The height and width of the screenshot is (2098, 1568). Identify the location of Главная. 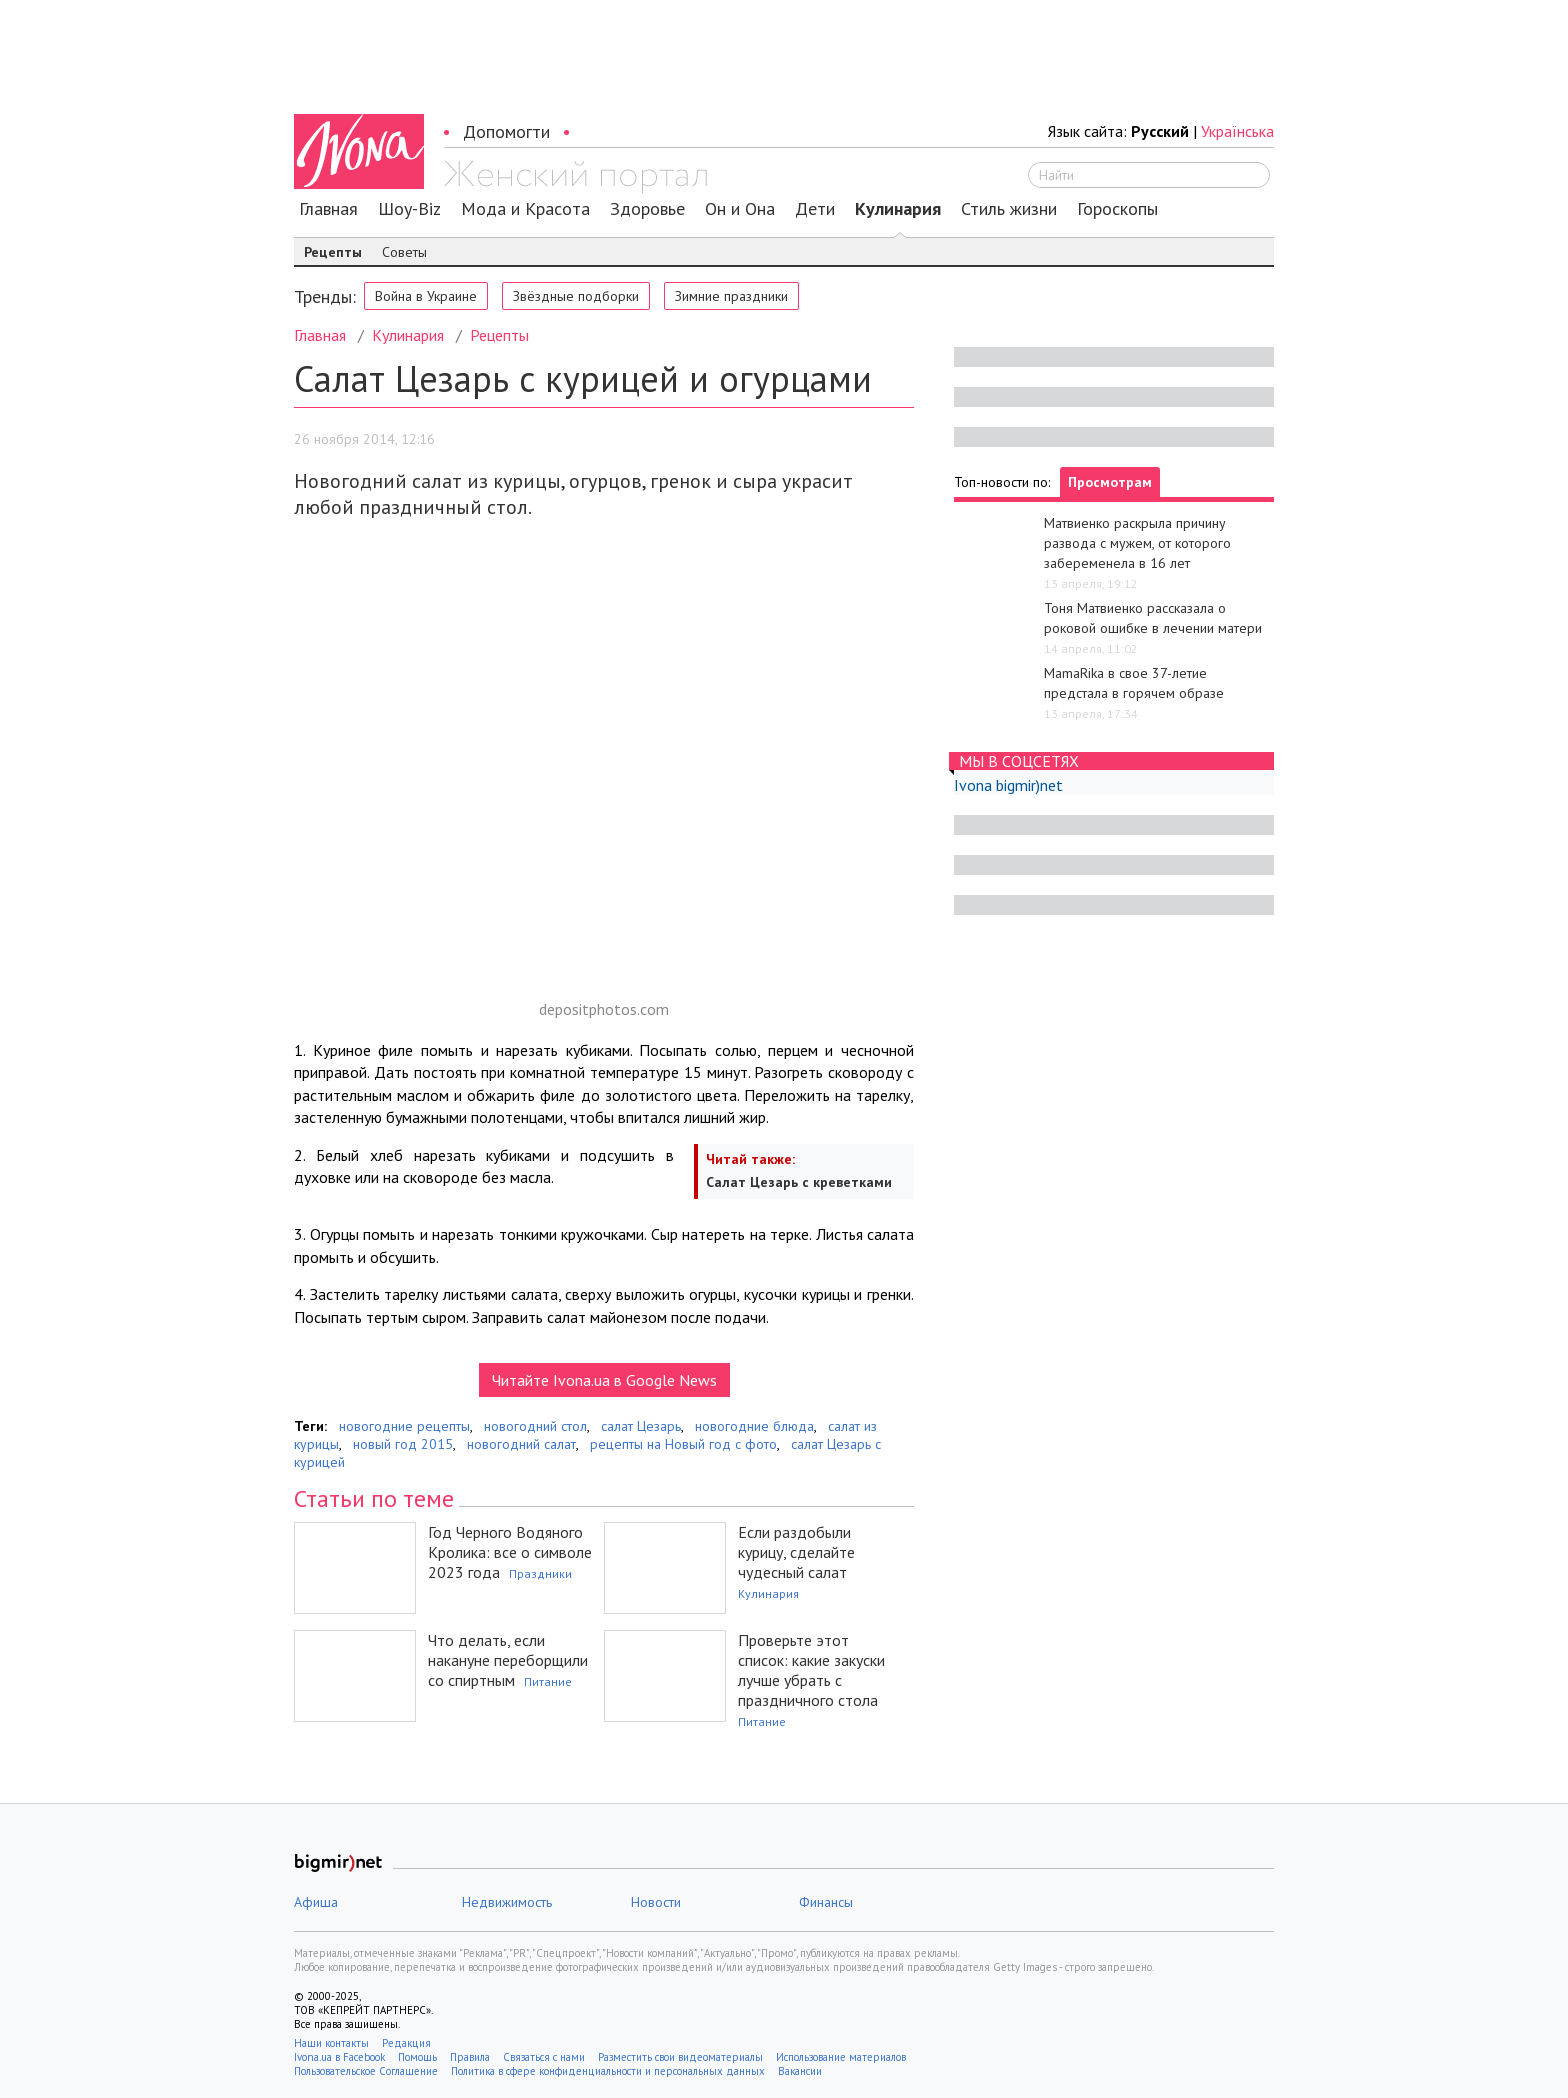
(328, 209).